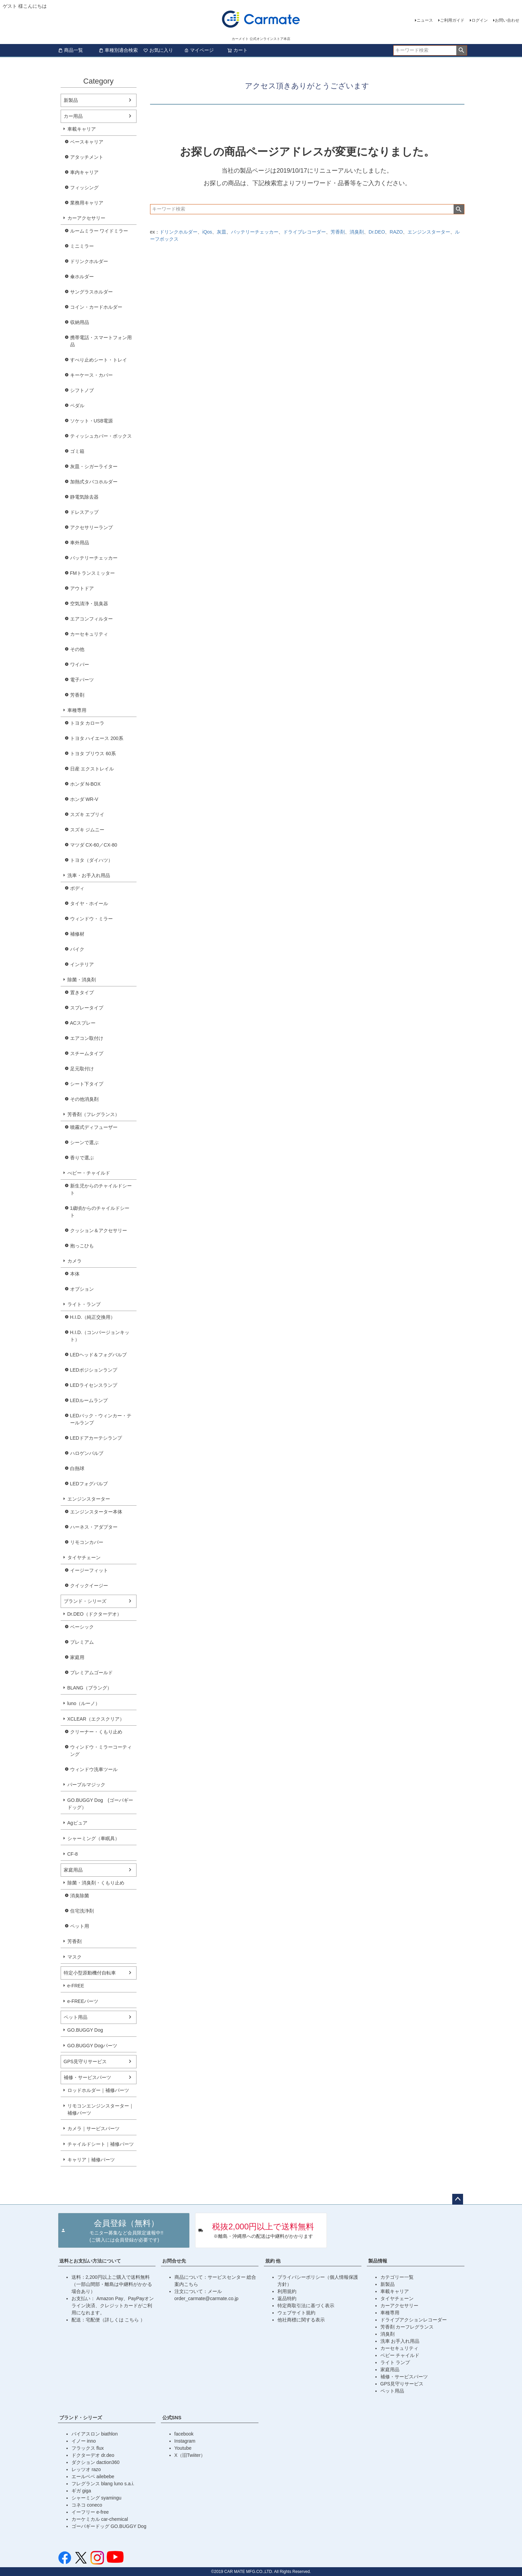 The image size is (522, 2576). Describe the element at coordinates (86, 1084) in the screenshot. I see `シート下タイプ` at that location.